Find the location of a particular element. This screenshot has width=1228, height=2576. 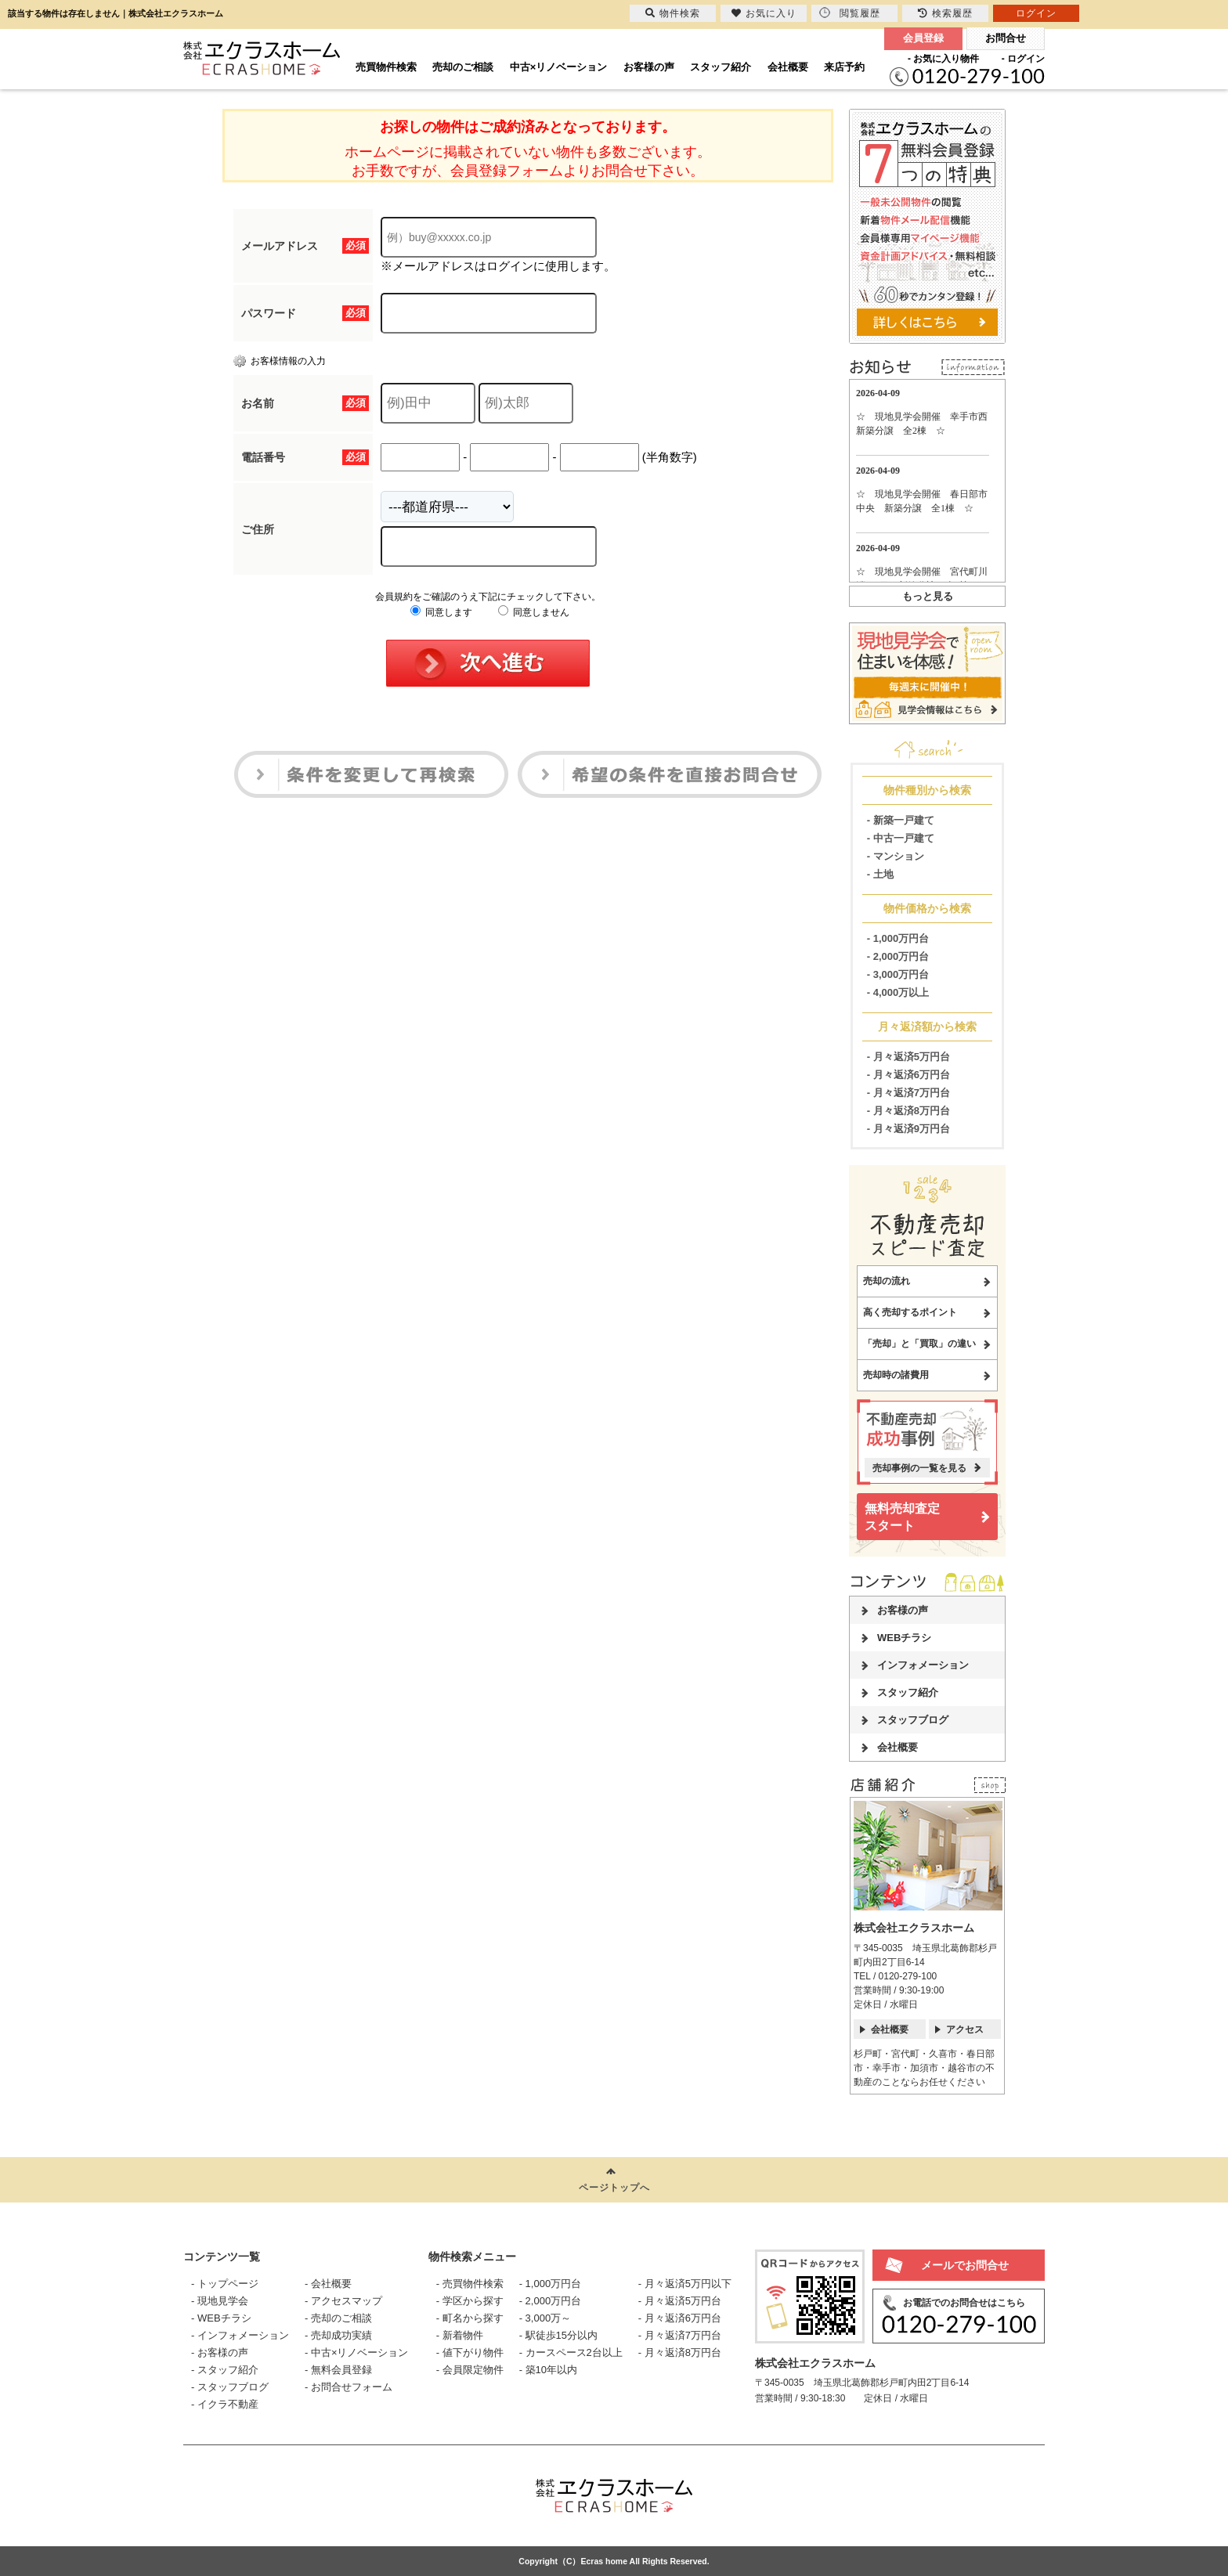

- 3,000万～ is located at coordinates (545, 2318).